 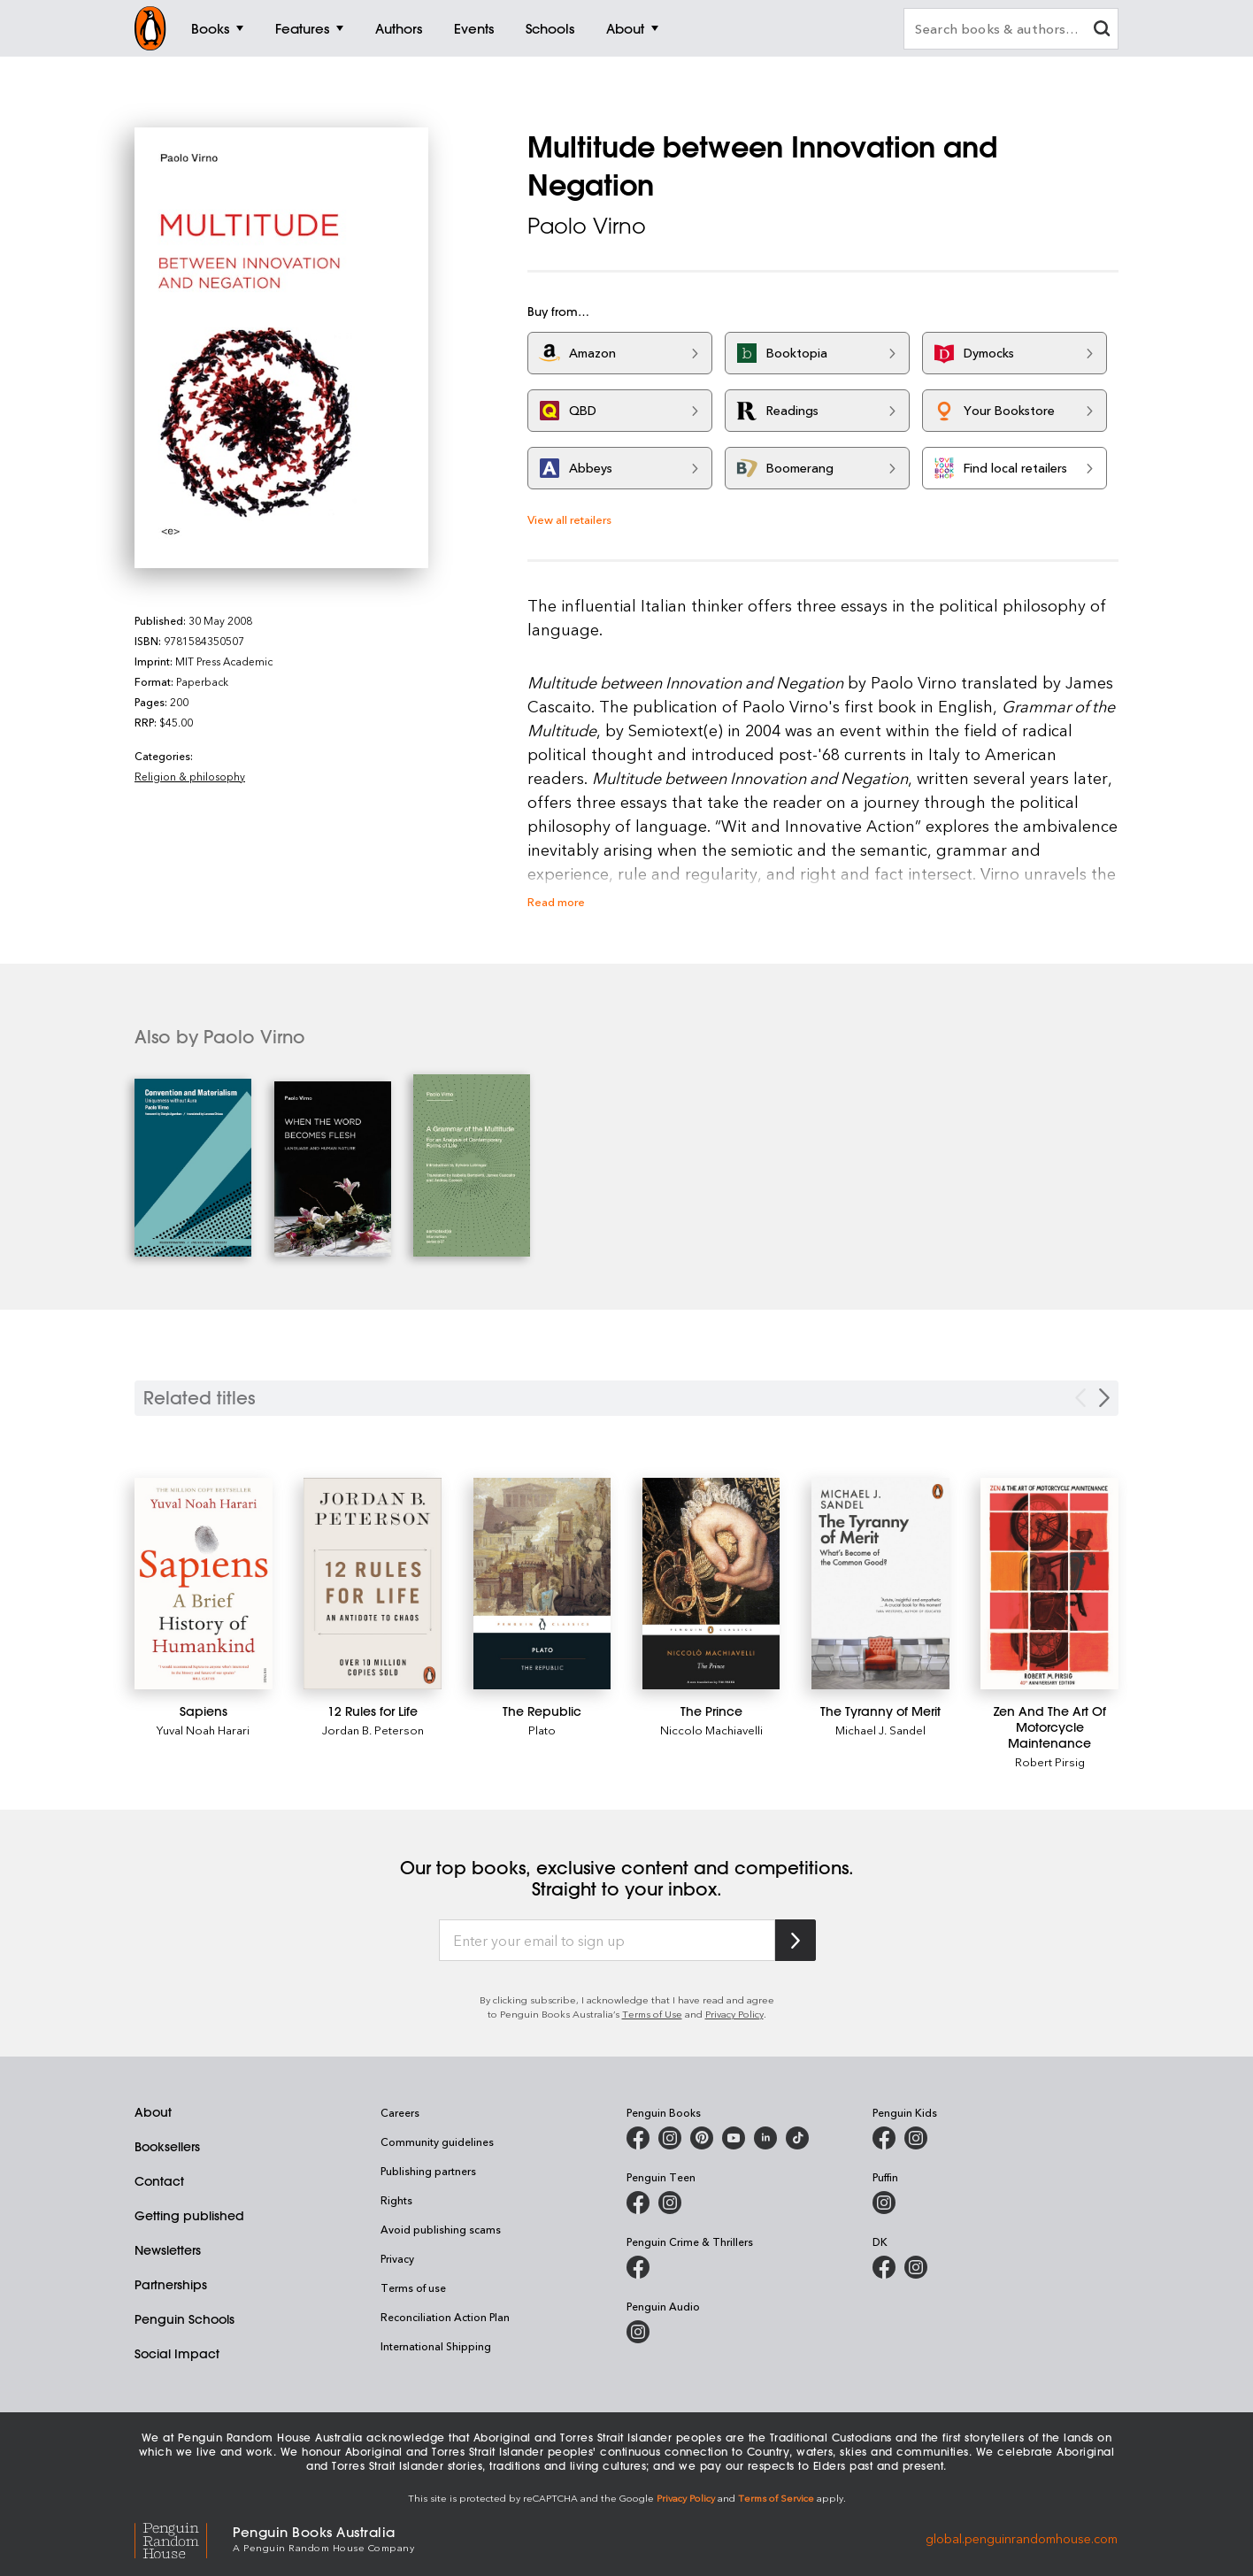 What do you see at coordinates (436, 2346) in the screenshot?
I see `International Shipping` at bounding box center [436, 2346].